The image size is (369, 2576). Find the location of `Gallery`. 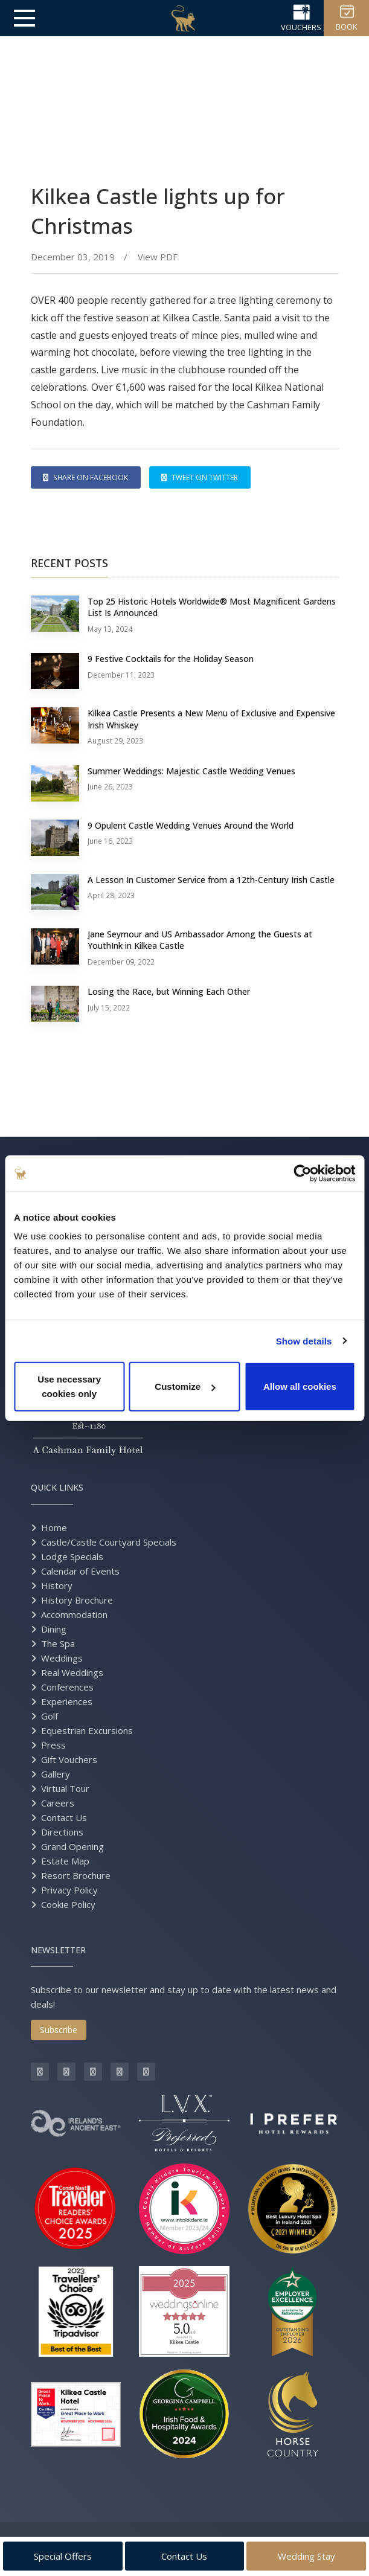

Gallery is located at coordinates (55, 1774).